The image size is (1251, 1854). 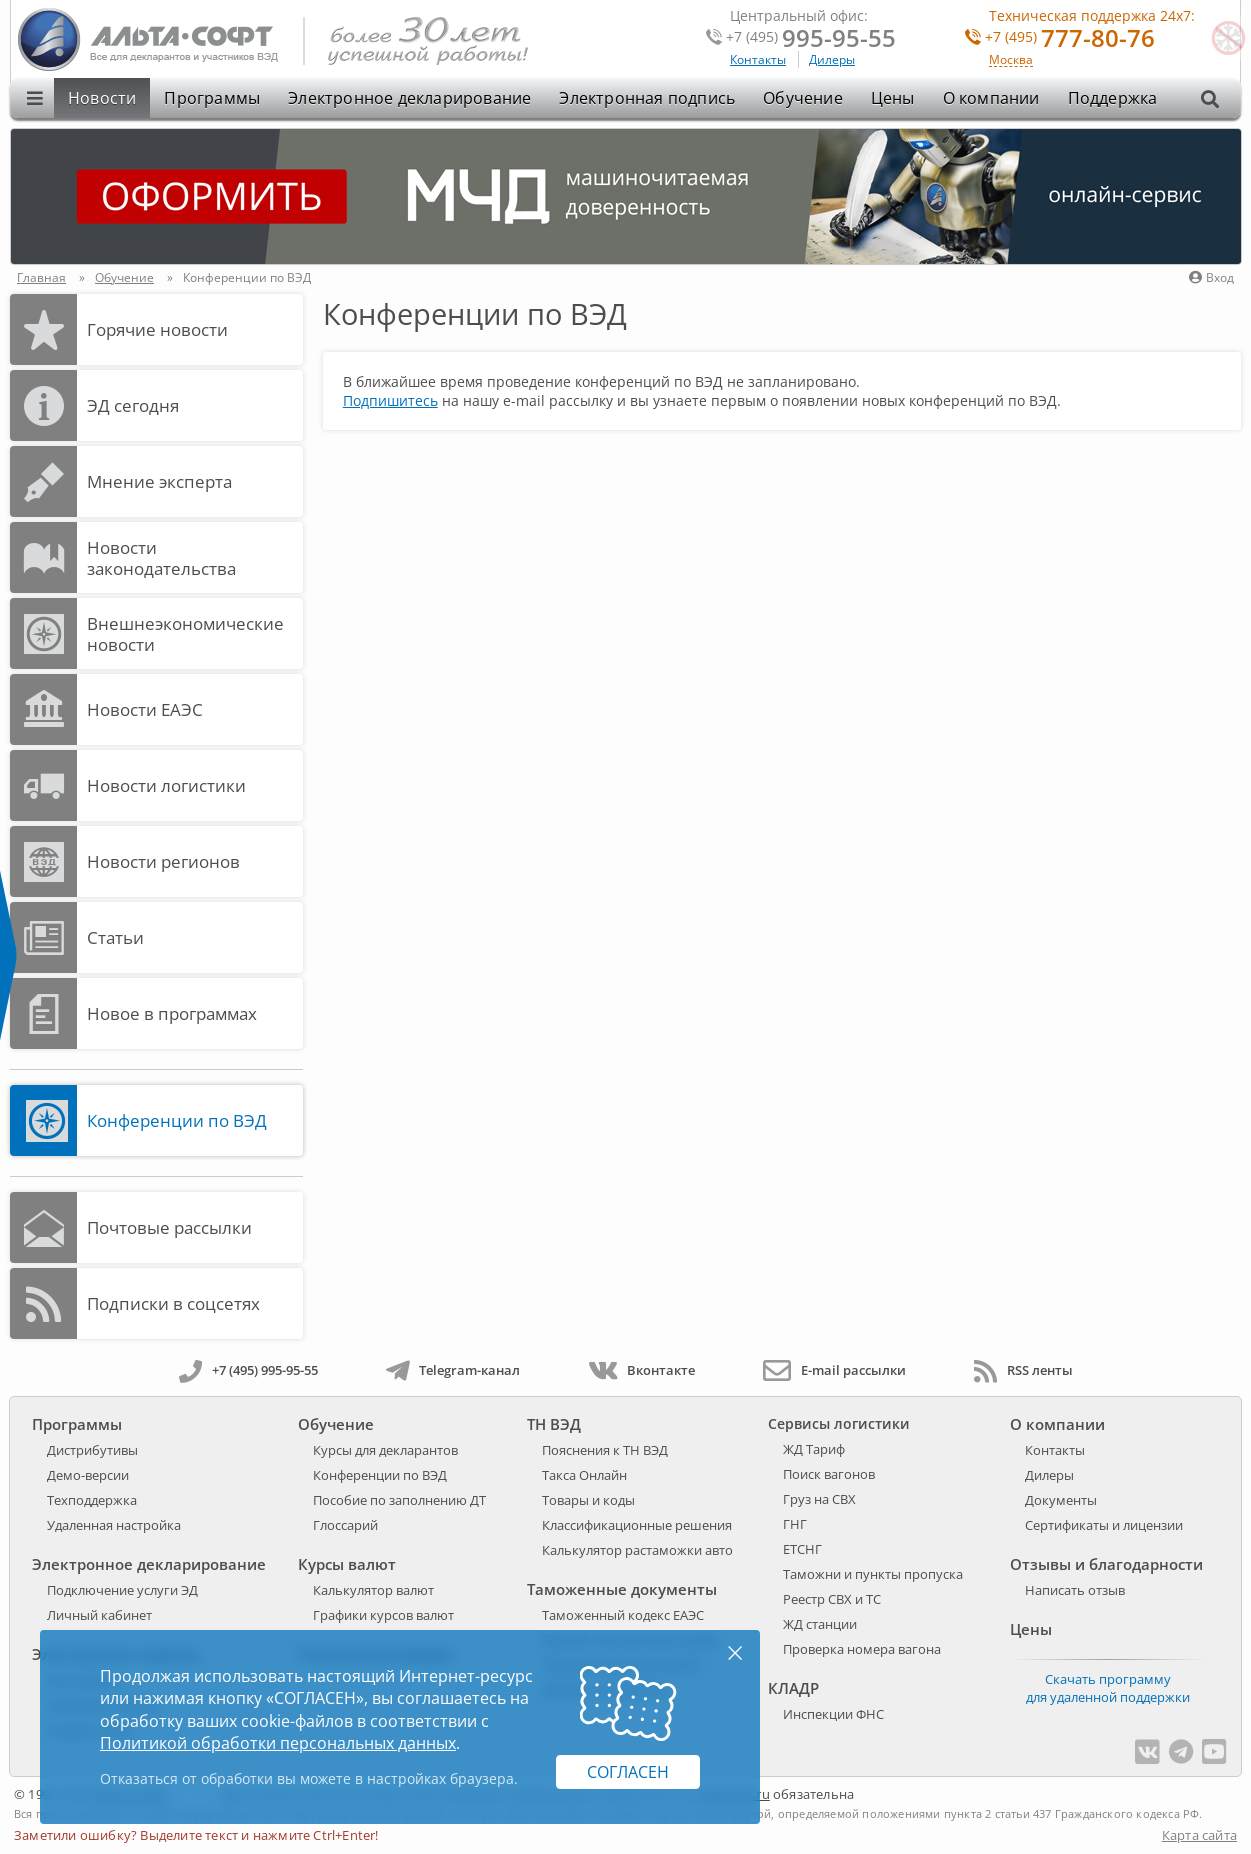 I want to click on Внешнеэкономические новости, so click(x=185, y=634).